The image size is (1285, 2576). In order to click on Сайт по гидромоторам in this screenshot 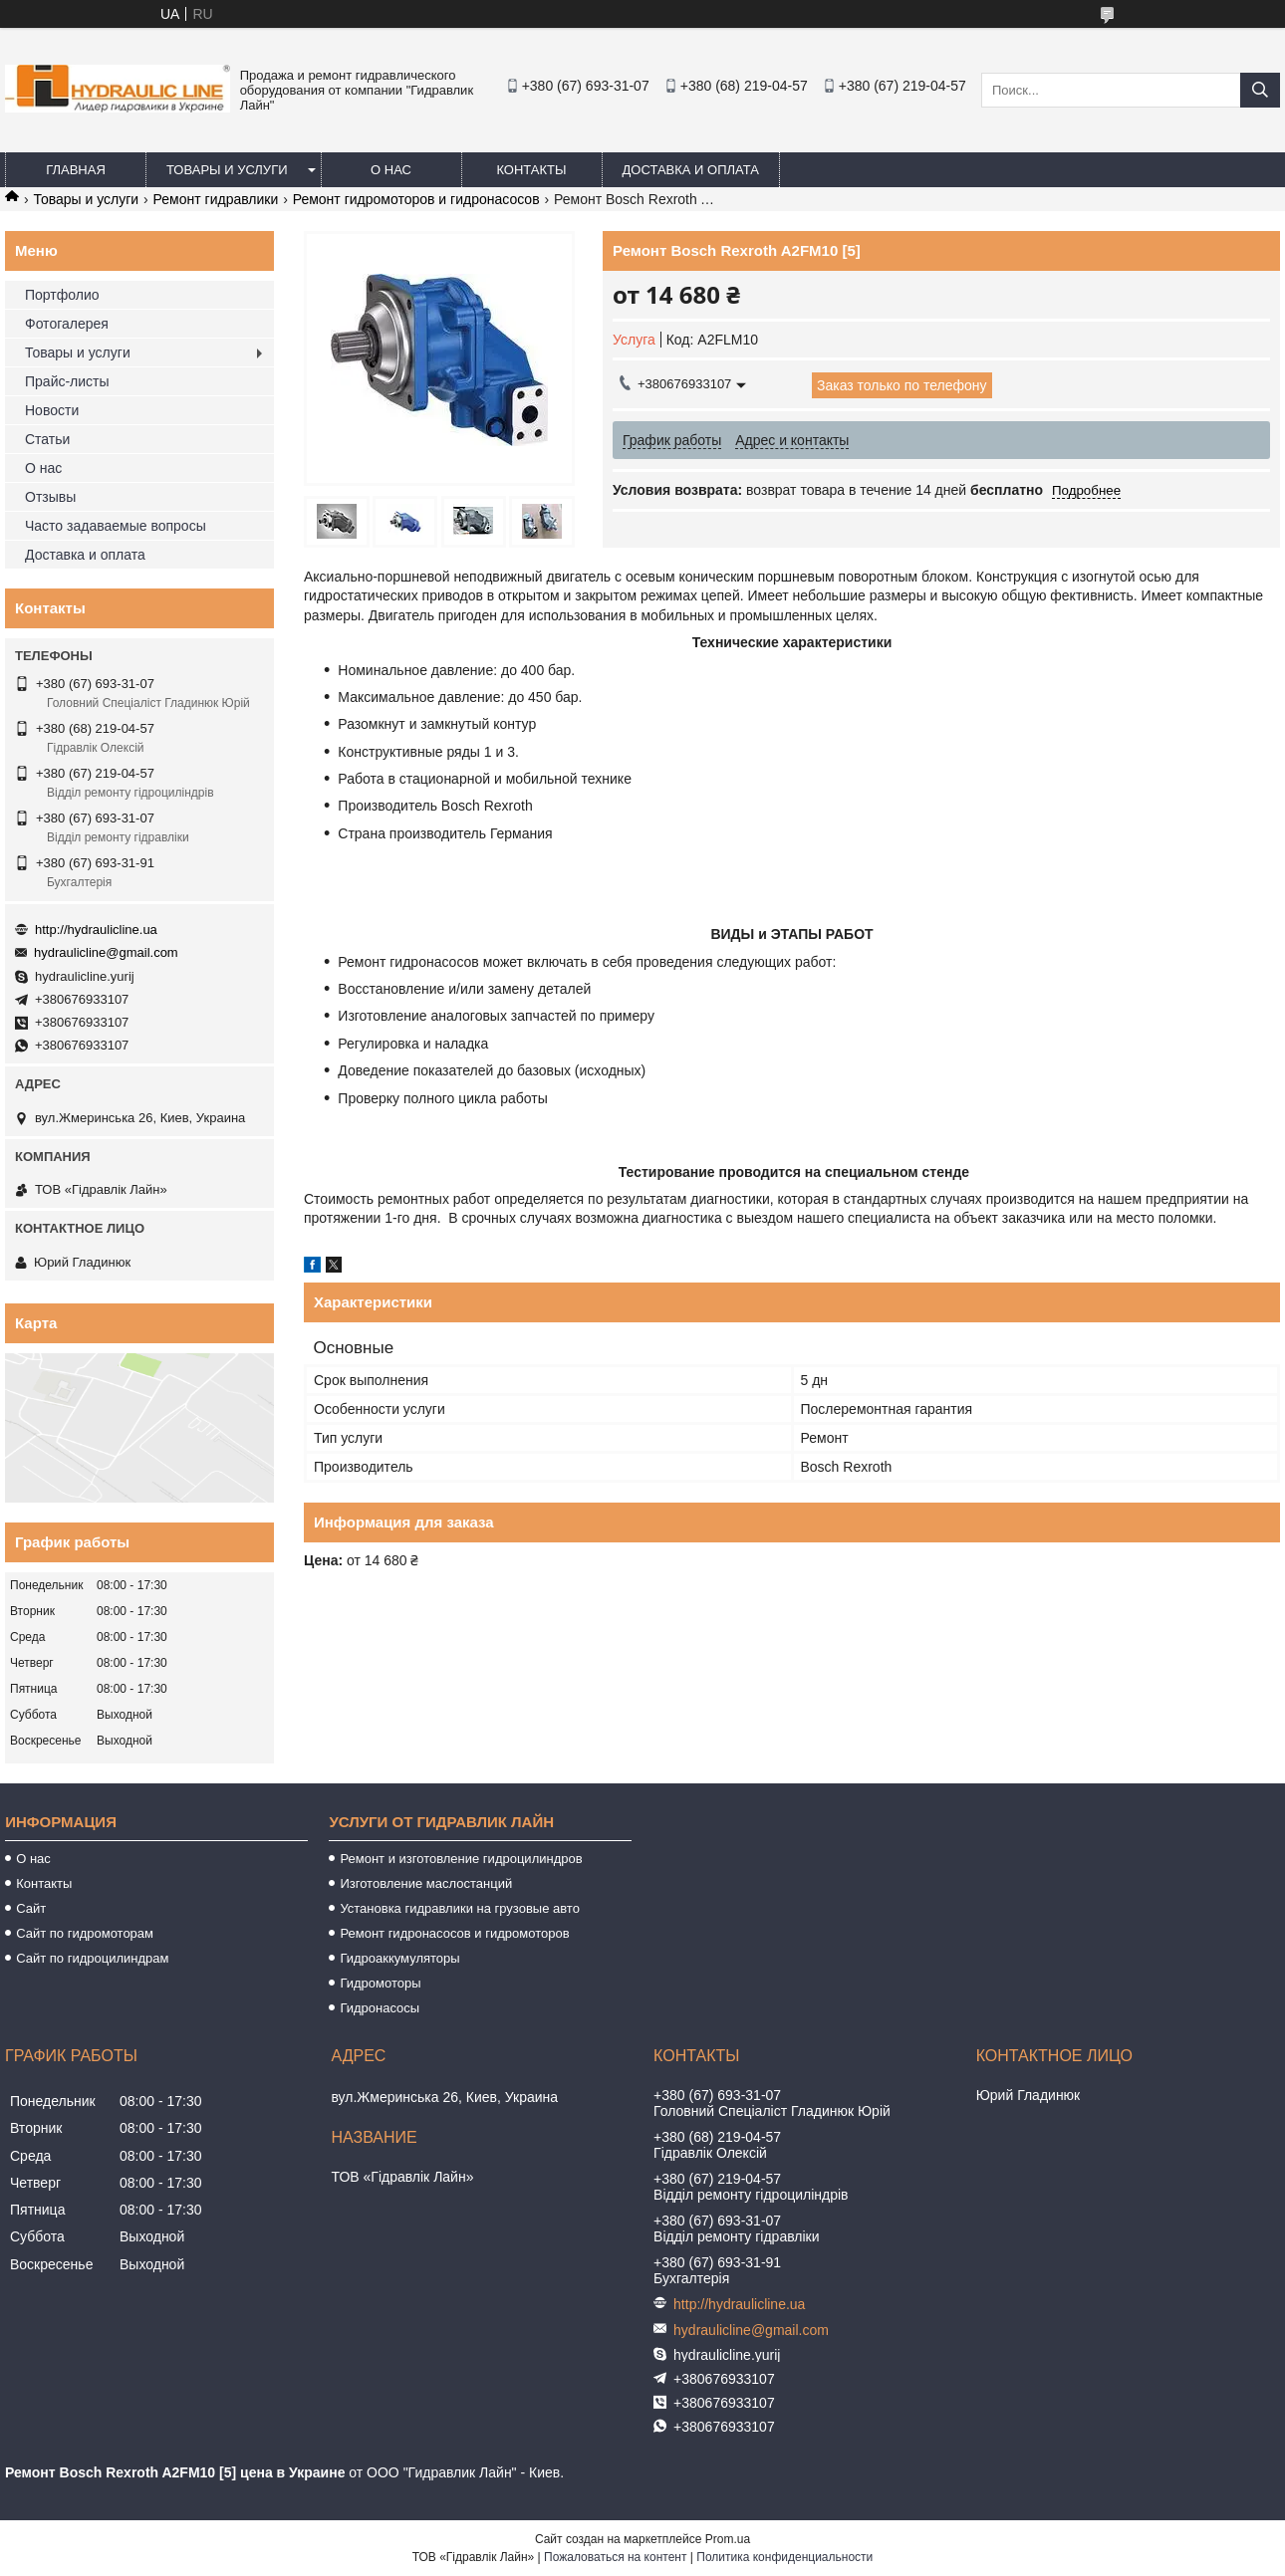, I will do `click(84, 1933)`.